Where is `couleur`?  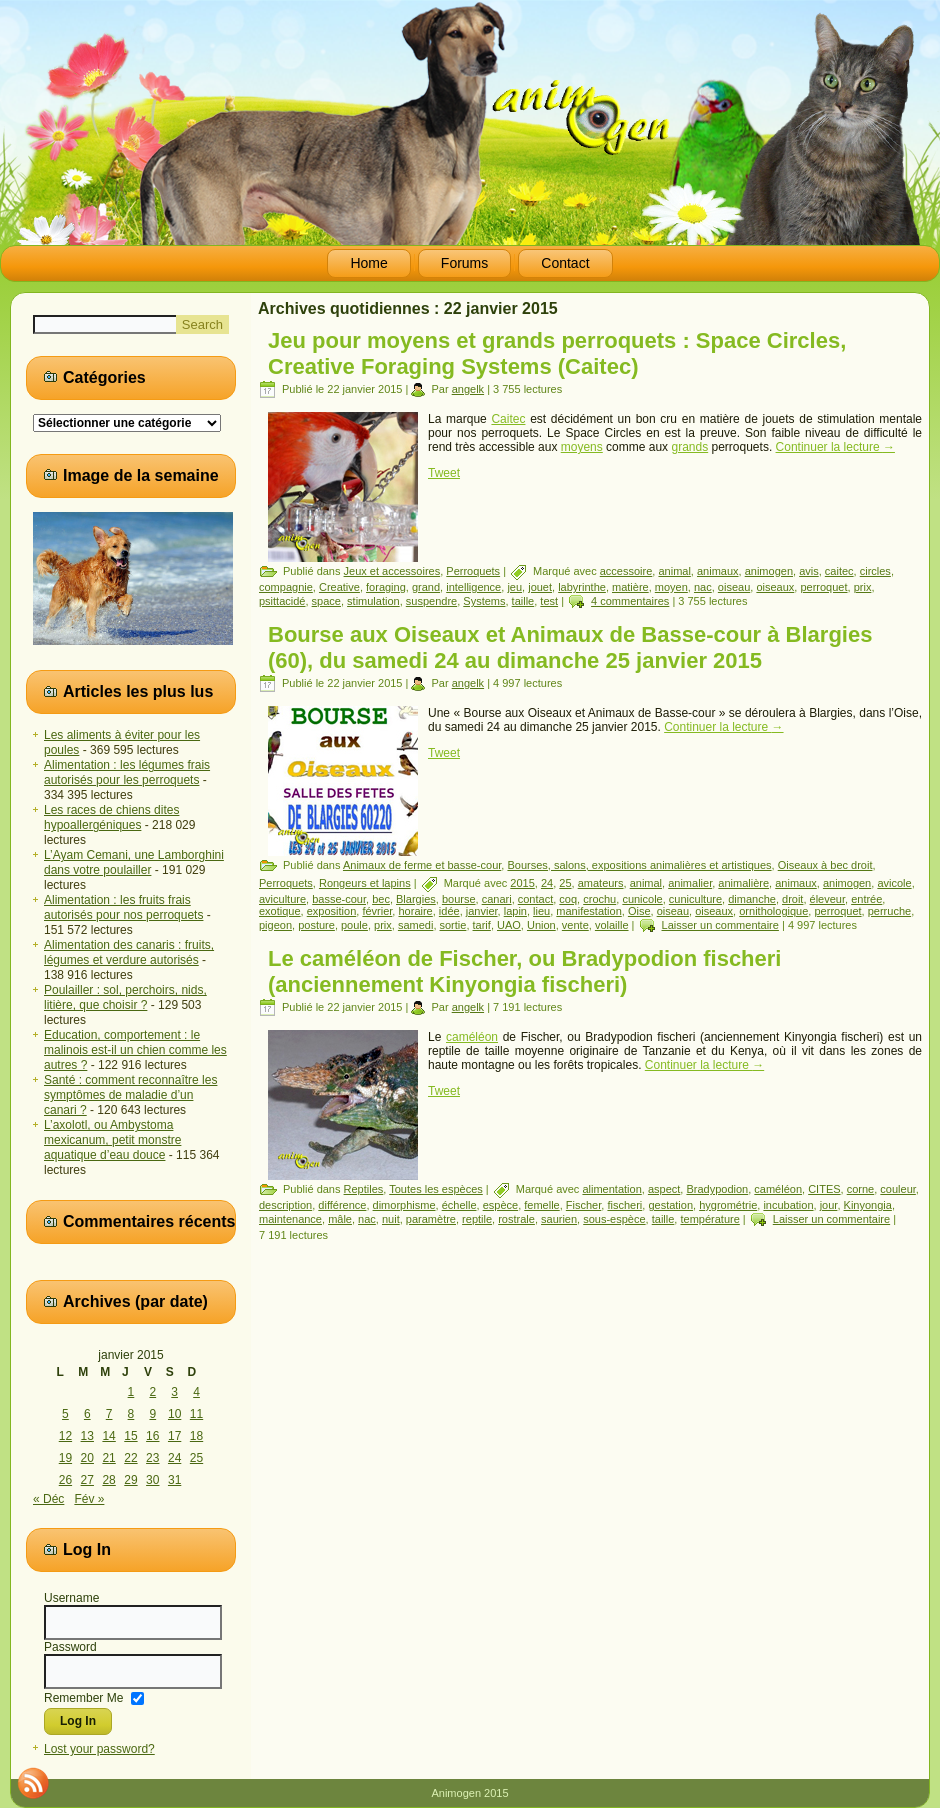 couleur is located at coordinates (897, 1189).